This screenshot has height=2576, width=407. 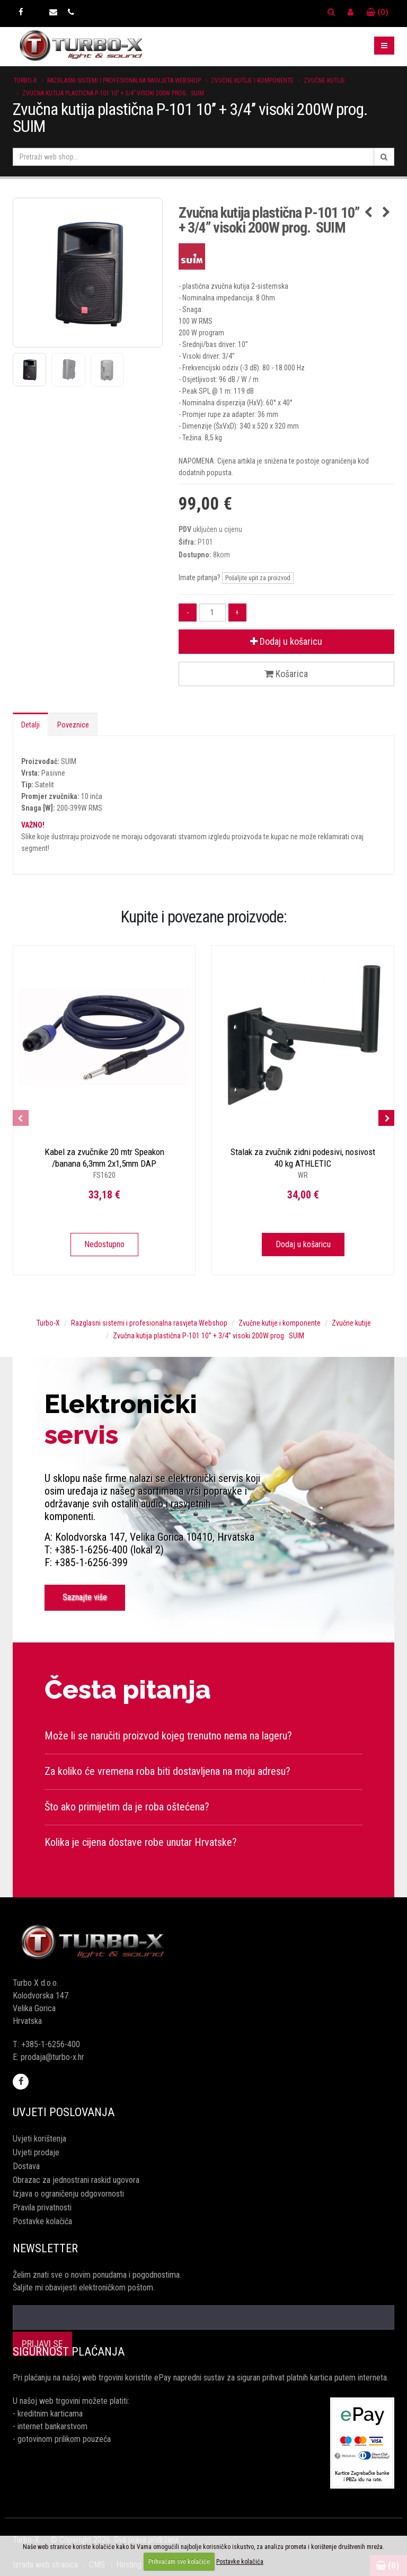 I want to click on Dodaj u košaricu, so click(x=286, y=641).